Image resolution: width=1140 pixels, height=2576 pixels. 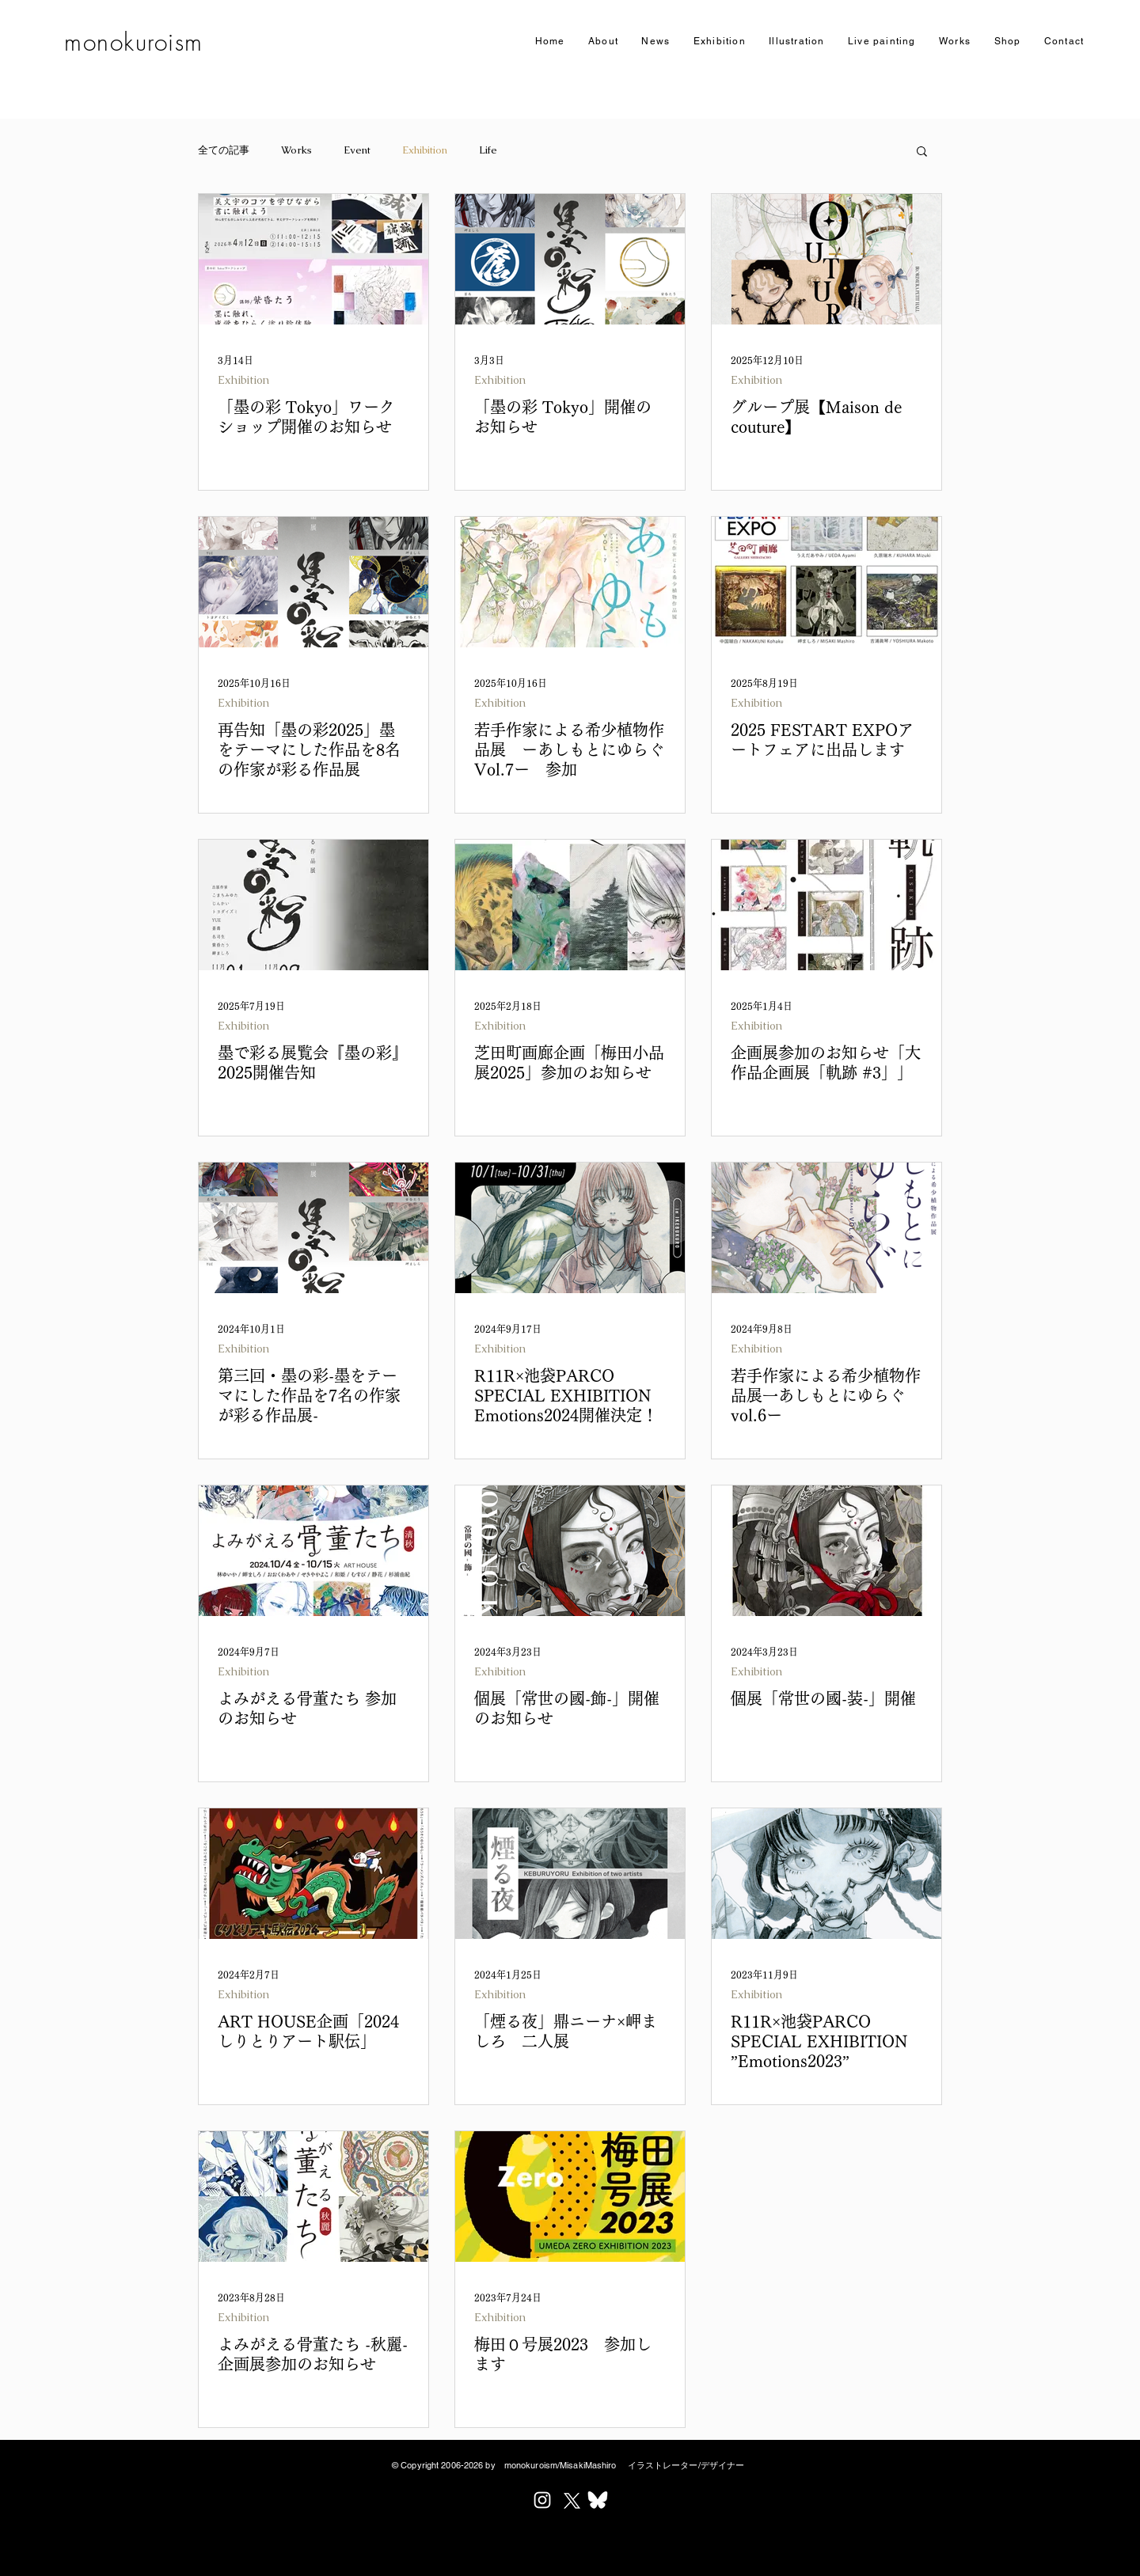 What do you see at coordinates (313, 905) in the screenshot?
I see `[墨で彩る展覧会『墨の彩』2025開催告知]` at bounding box center [313, 905].